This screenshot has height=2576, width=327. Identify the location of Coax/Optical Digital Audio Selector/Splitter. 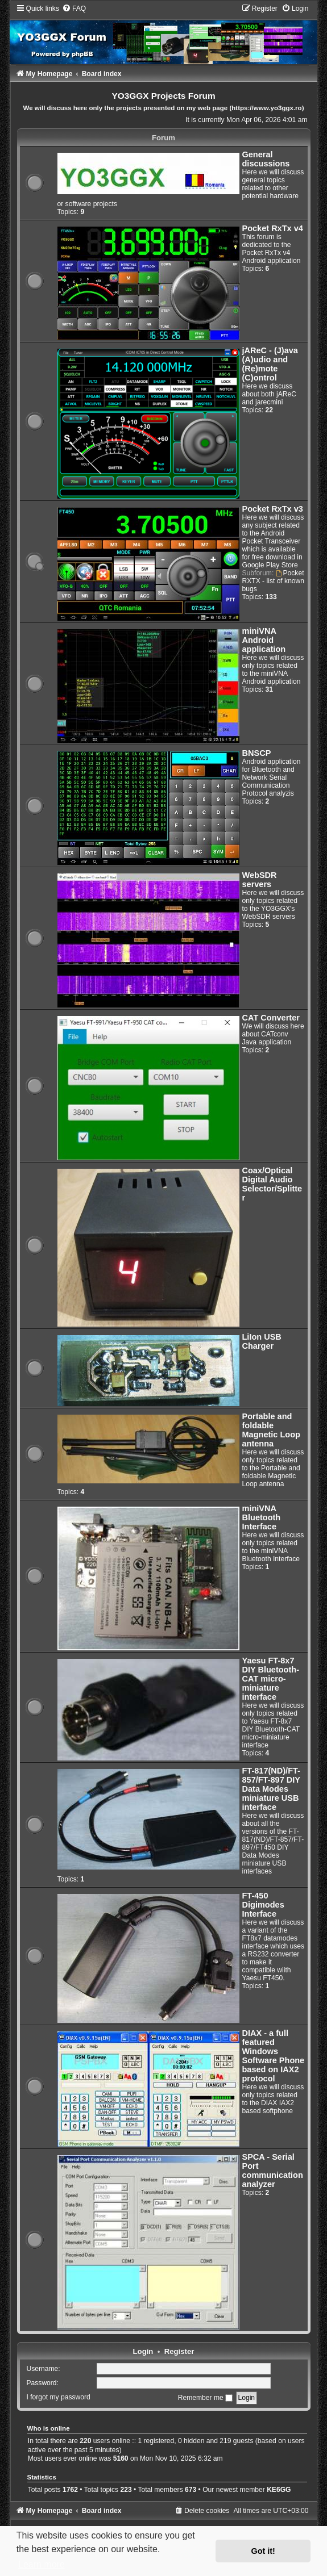
(272, 1184).